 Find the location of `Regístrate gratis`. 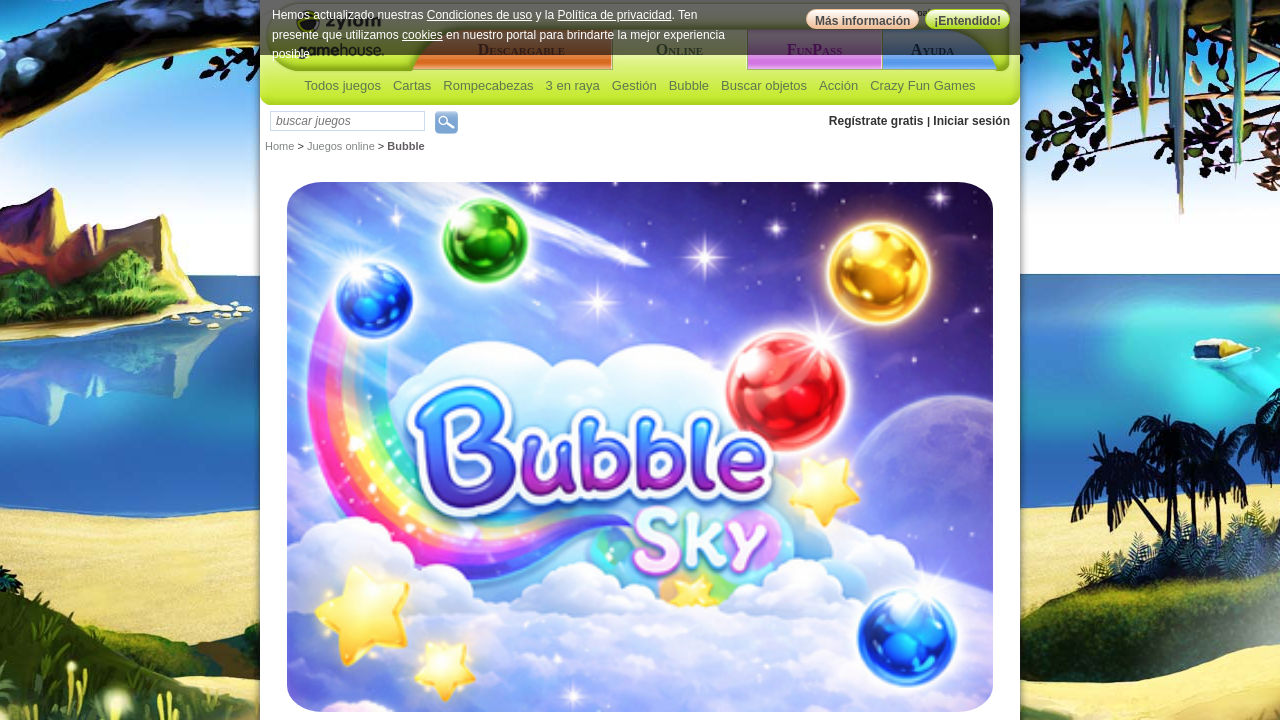

Regístrate gratis is located at coordinates (876, 121).